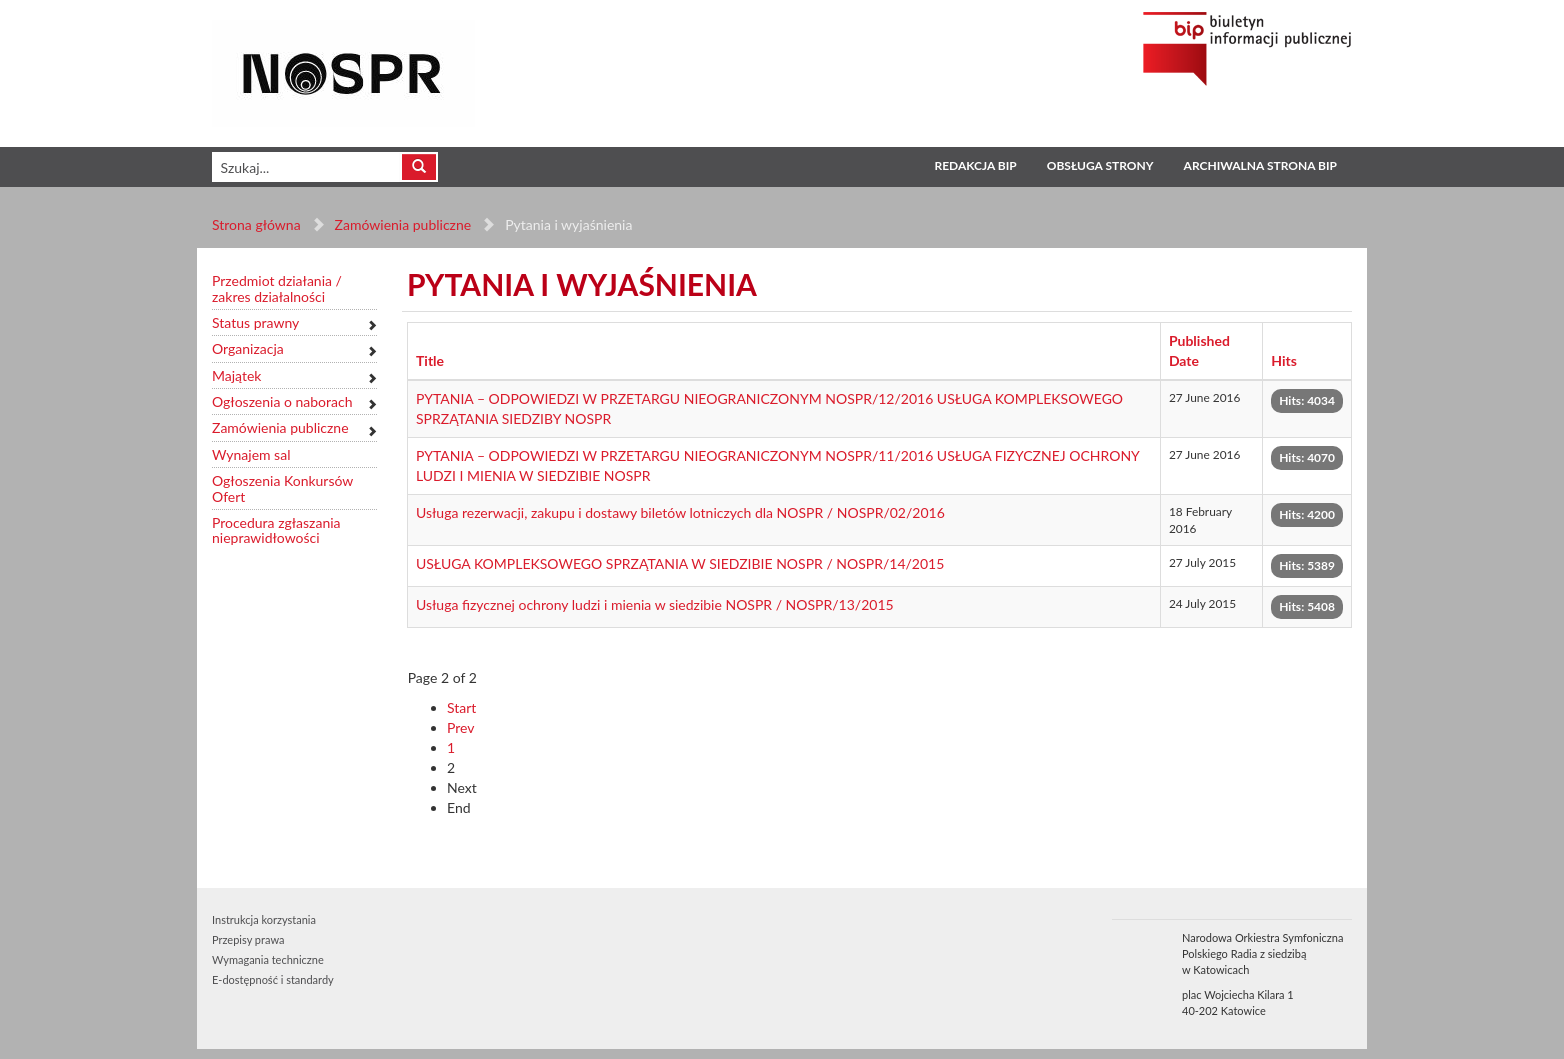 The image size is (1564, 1059). What do you see at coordinates (655, 604) in the screenshot?
I see `Usługa fizycznej ochrony ludzi i mienia w siedzibie NOSPR / NOSPR/13/2015` at bounding box center [655, 604].